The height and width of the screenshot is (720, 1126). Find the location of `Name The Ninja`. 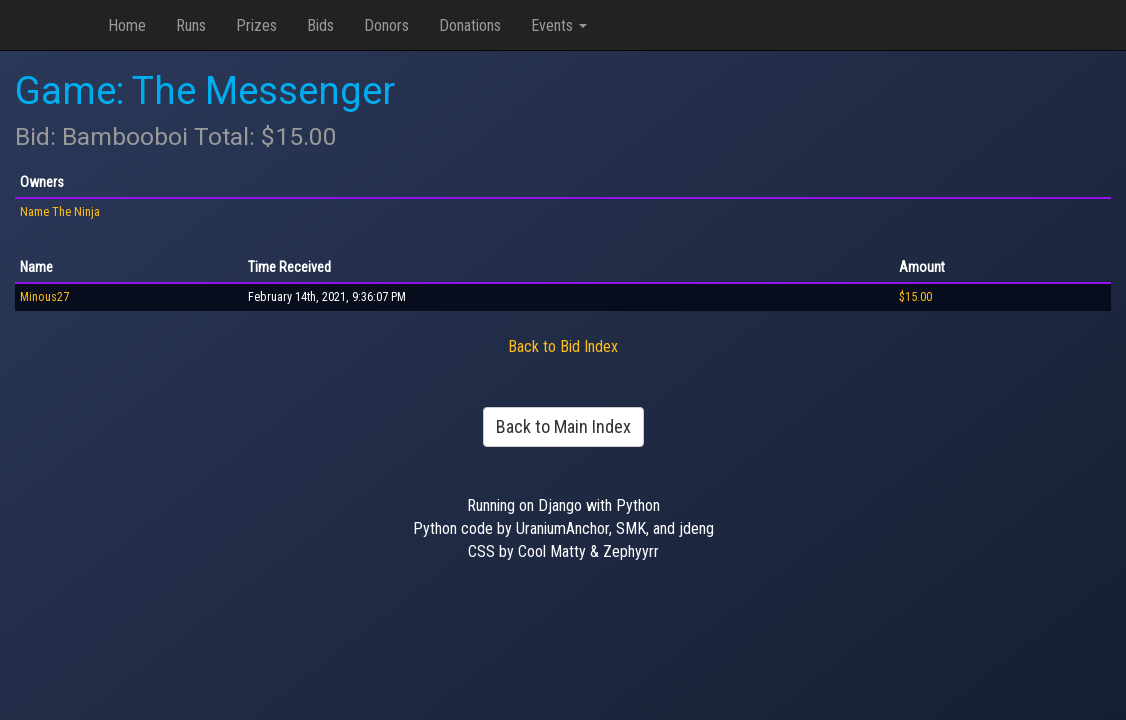

Name The Ninja is located at coordinates (60, 212).